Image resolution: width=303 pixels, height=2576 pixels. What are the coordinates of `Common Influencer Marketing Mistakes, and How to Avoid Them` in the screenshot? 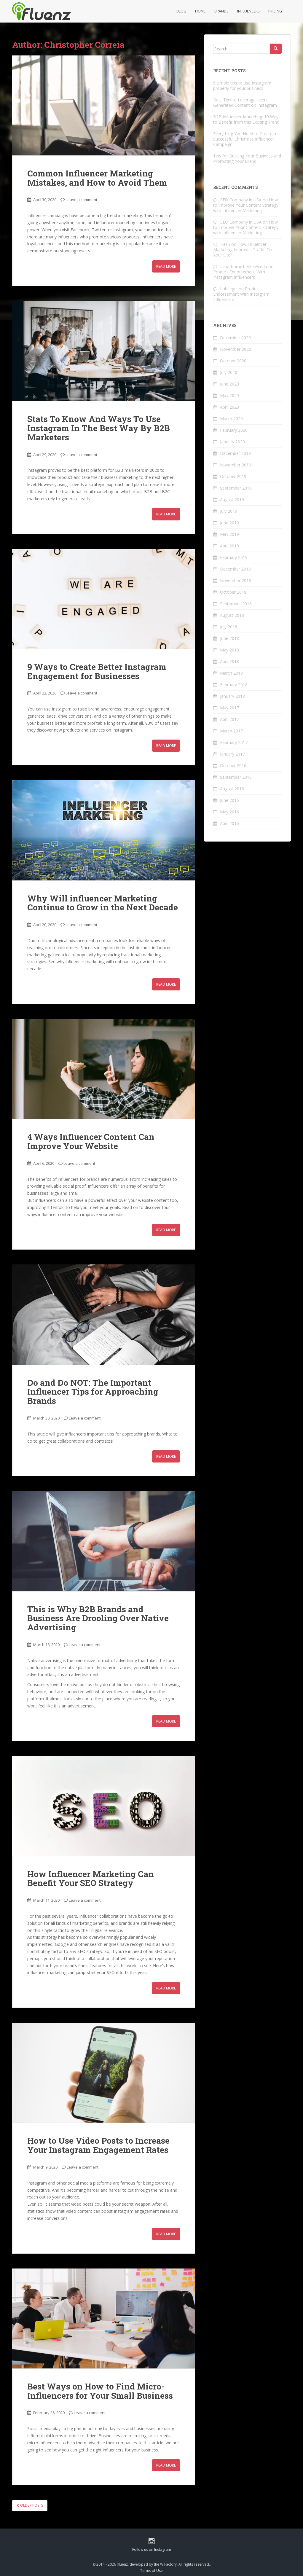 It's located at (97, 178).